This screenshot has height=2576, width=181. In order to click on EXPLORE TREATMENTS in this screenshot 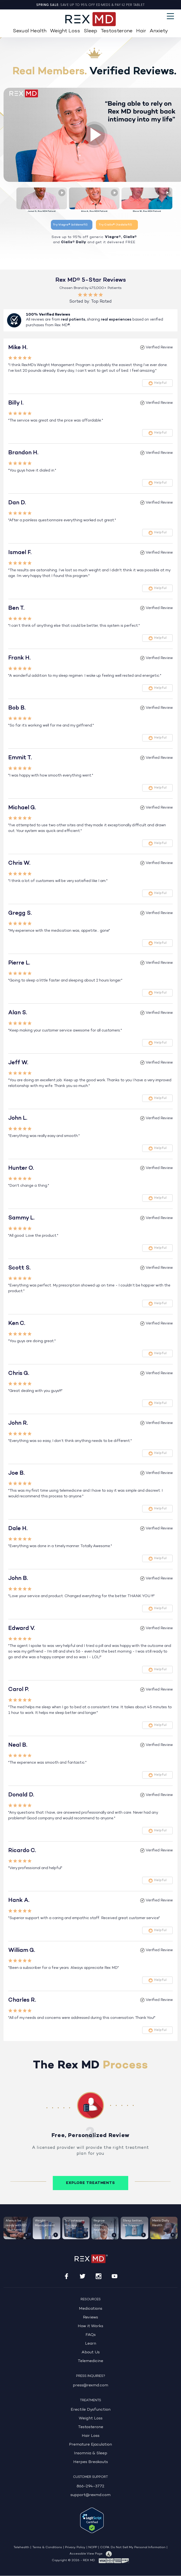, I will do `click(90, 2183)`.